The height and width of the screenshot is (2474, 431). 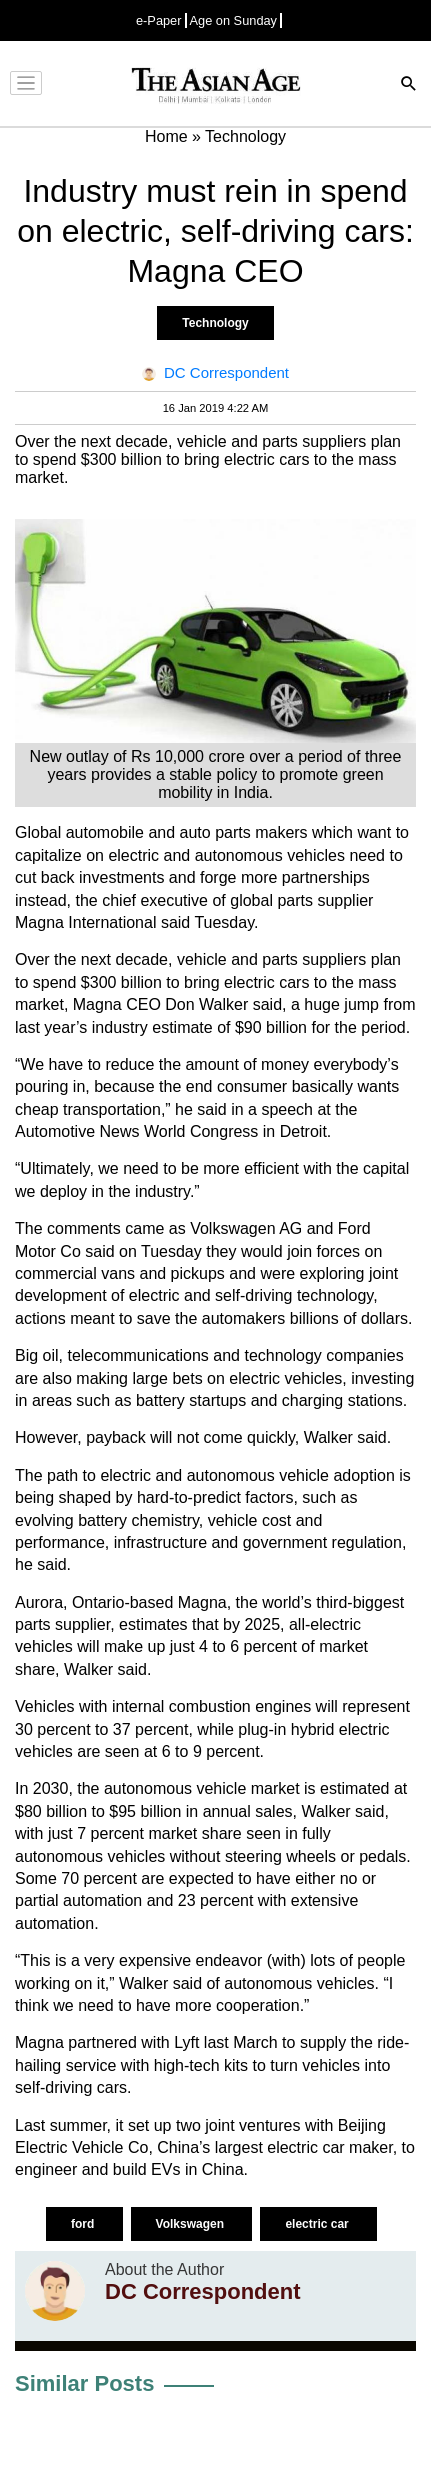 What do you see at coordinates (234, 20) in the screenshot?
I see `Age on Sunday` at bounding box center [234, 20].